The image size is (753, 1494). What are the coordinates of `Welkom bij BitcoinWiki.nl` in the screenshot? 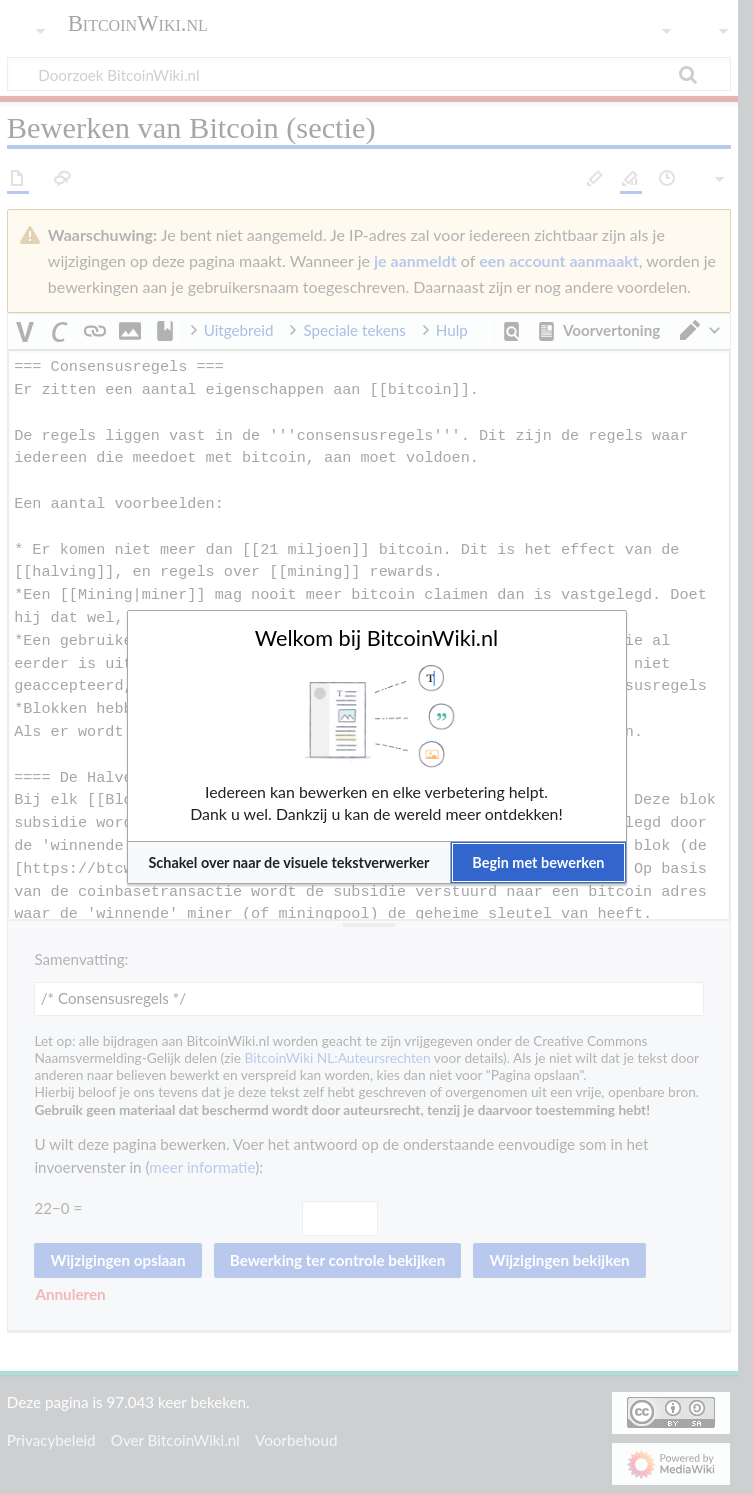 It's located at (376, 638).